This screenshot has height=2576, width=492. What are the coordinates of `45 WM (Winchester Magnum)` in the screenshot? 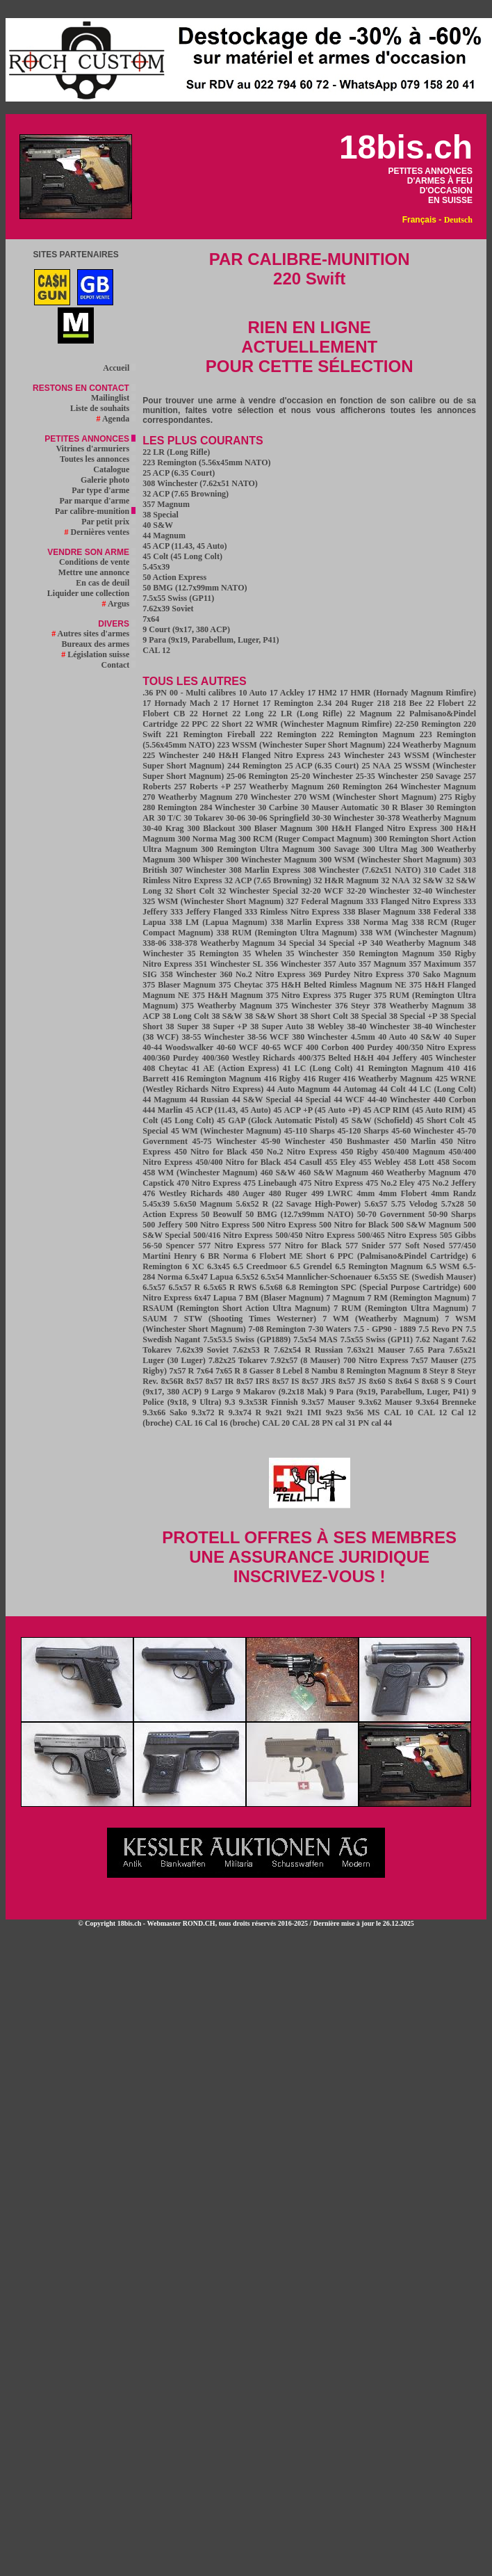 It's located at (226, 1131).